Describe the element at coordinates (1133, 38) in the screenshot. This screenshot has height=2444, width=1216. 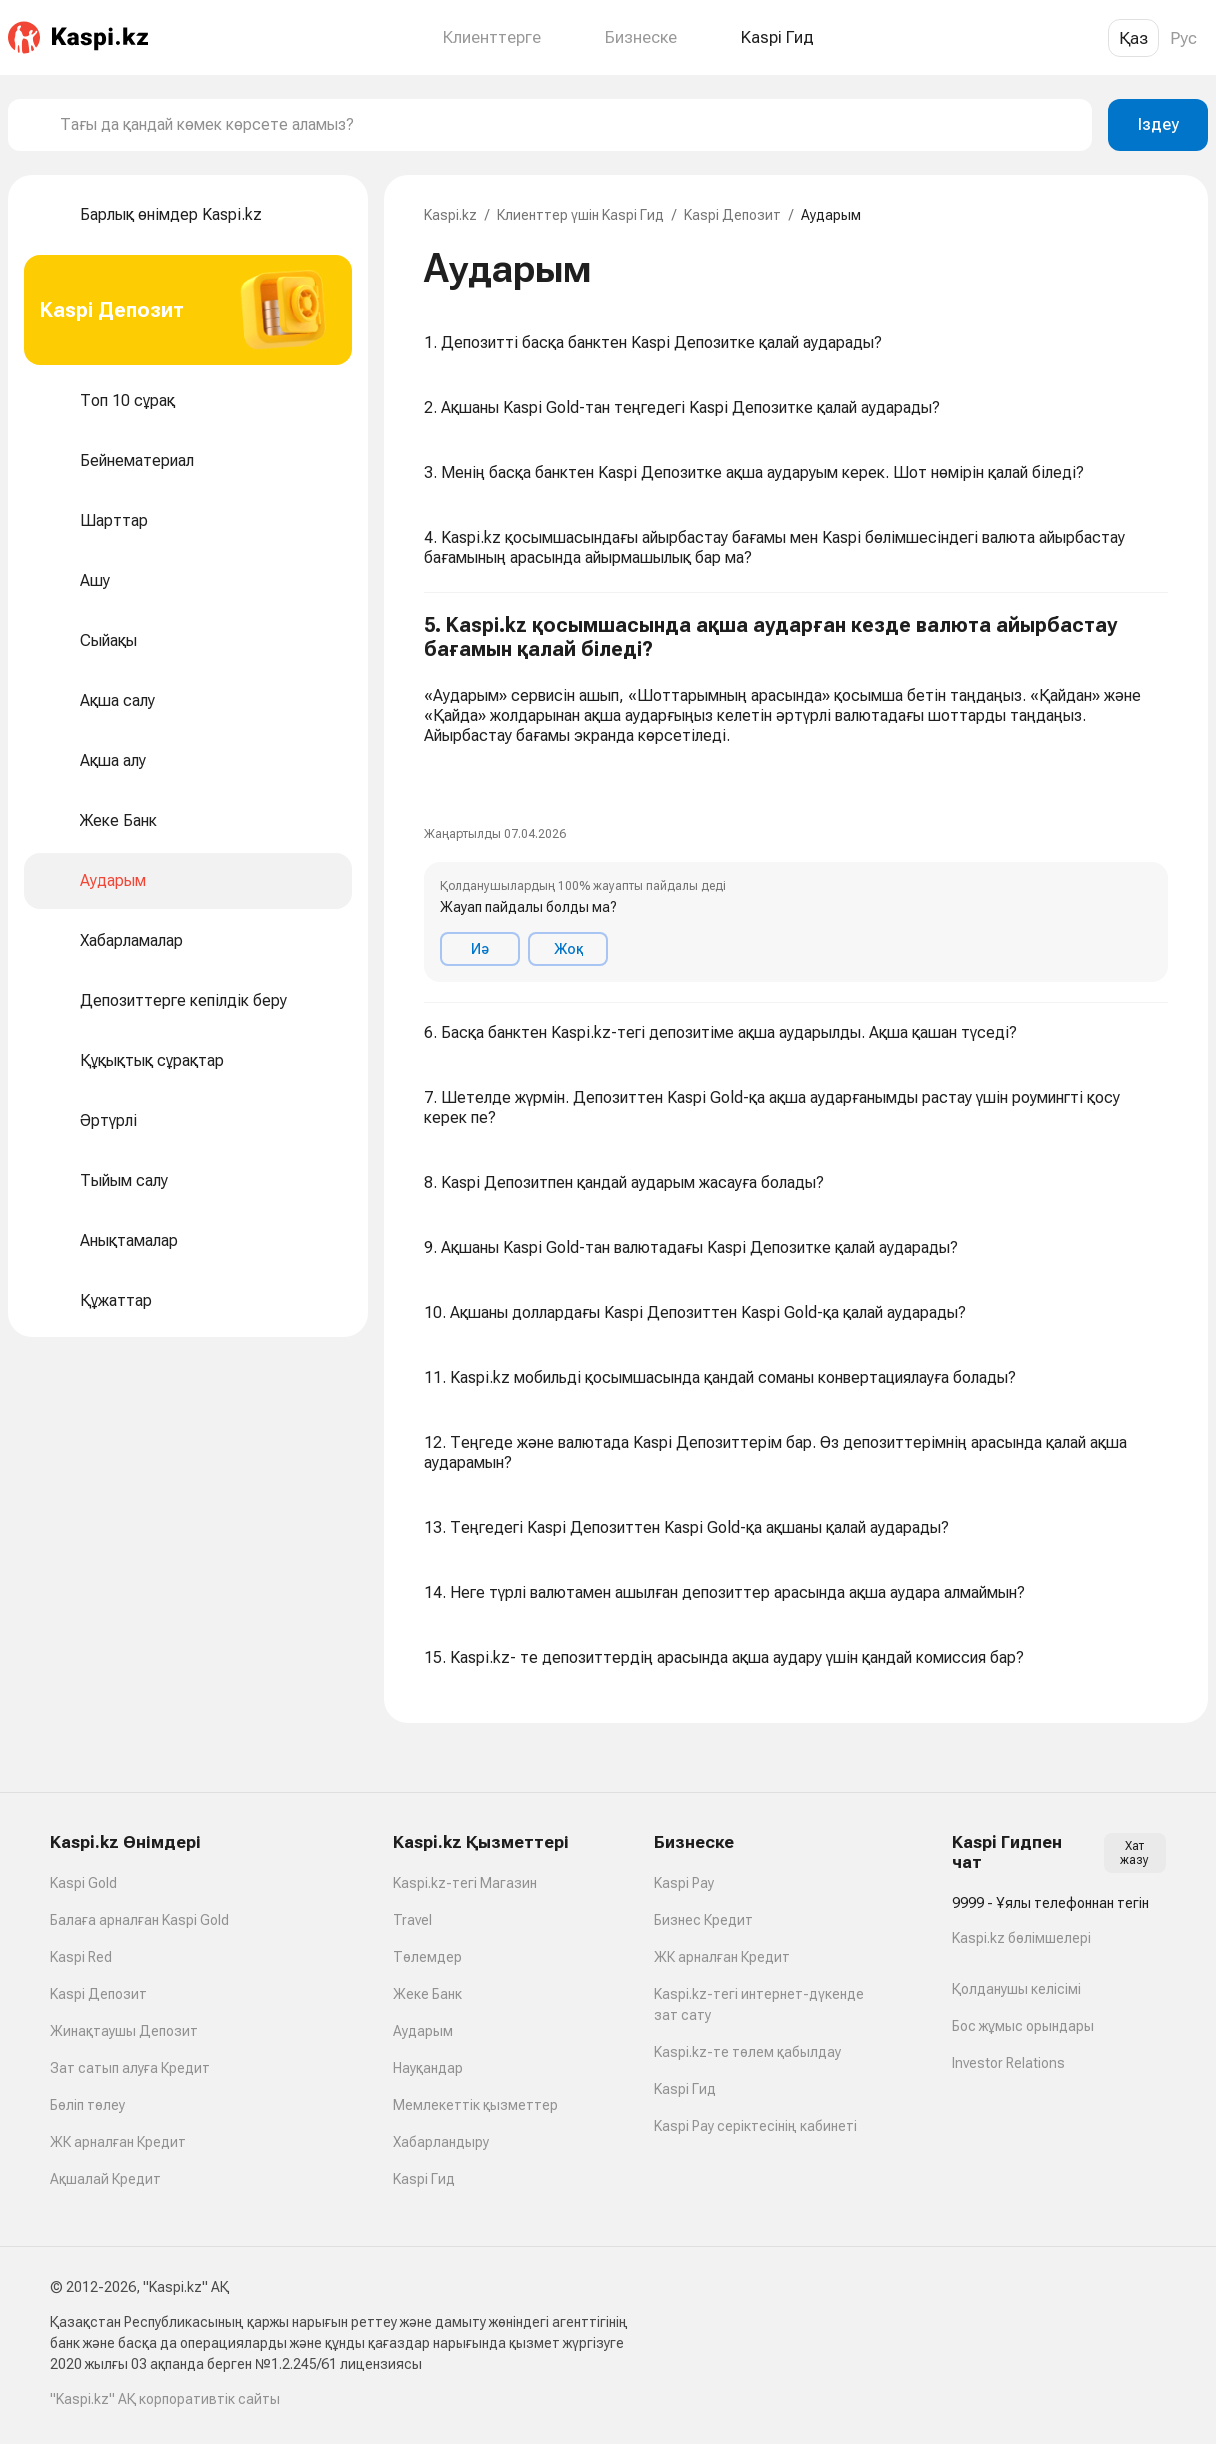
I see `Қаз` at that location.